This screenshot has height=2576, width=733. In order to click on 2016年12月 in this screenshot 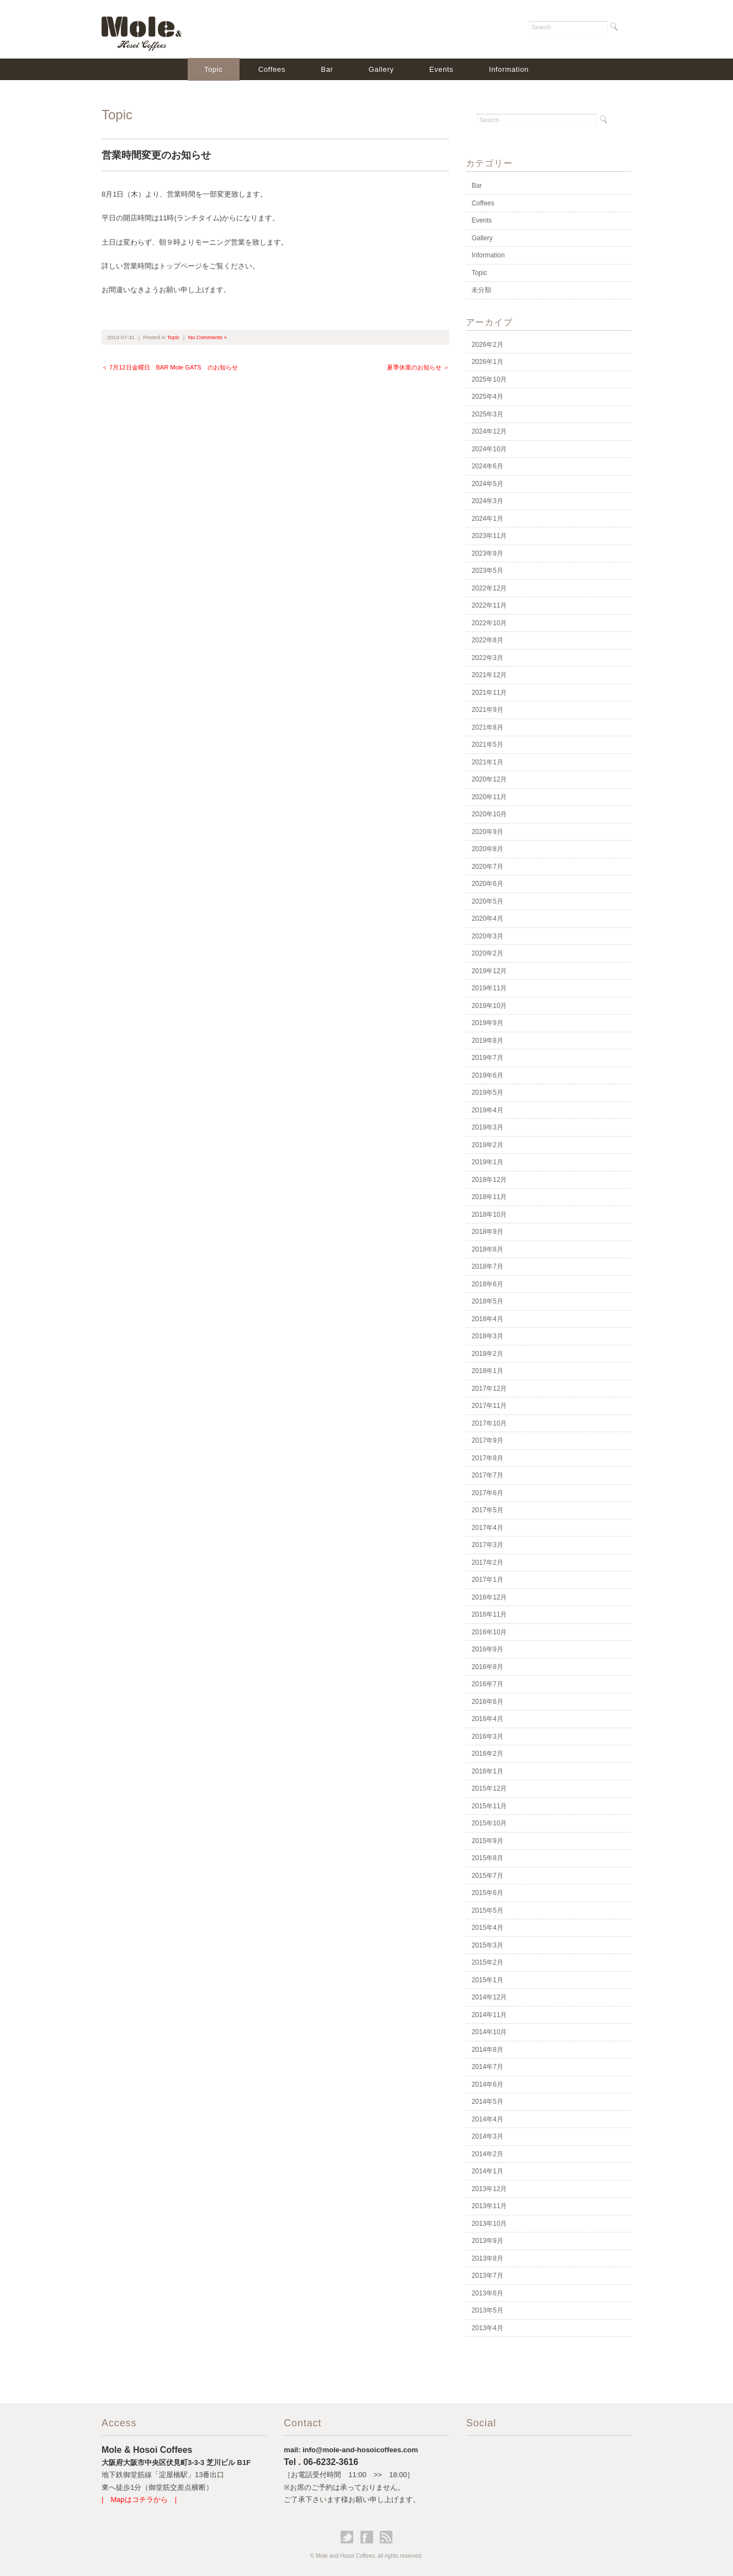, I will do `click(489, 1597)`.